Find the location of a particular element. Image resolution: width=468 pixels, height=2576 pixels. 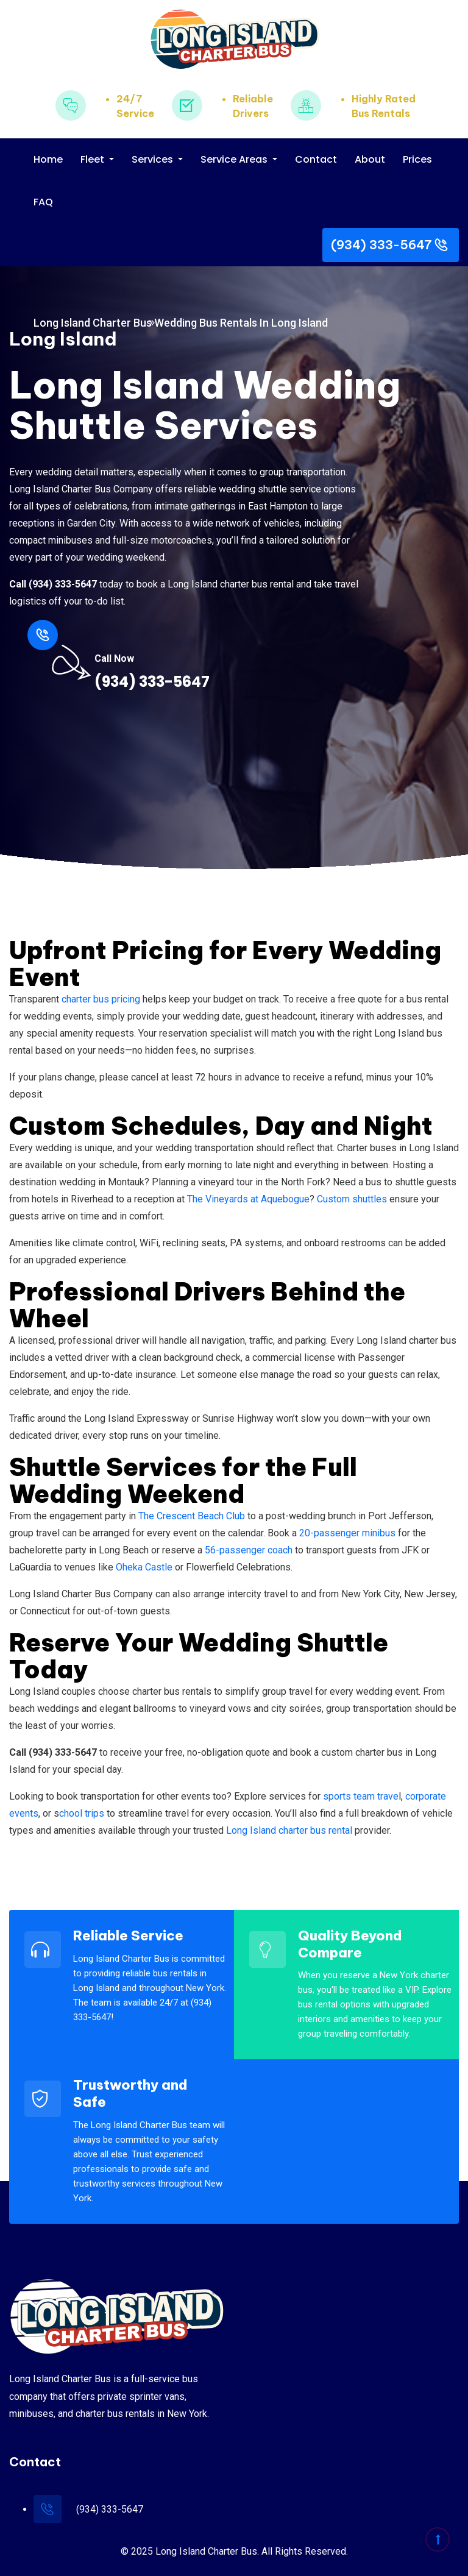

Long Island Charter Bus is located at coordinates (93, 322).